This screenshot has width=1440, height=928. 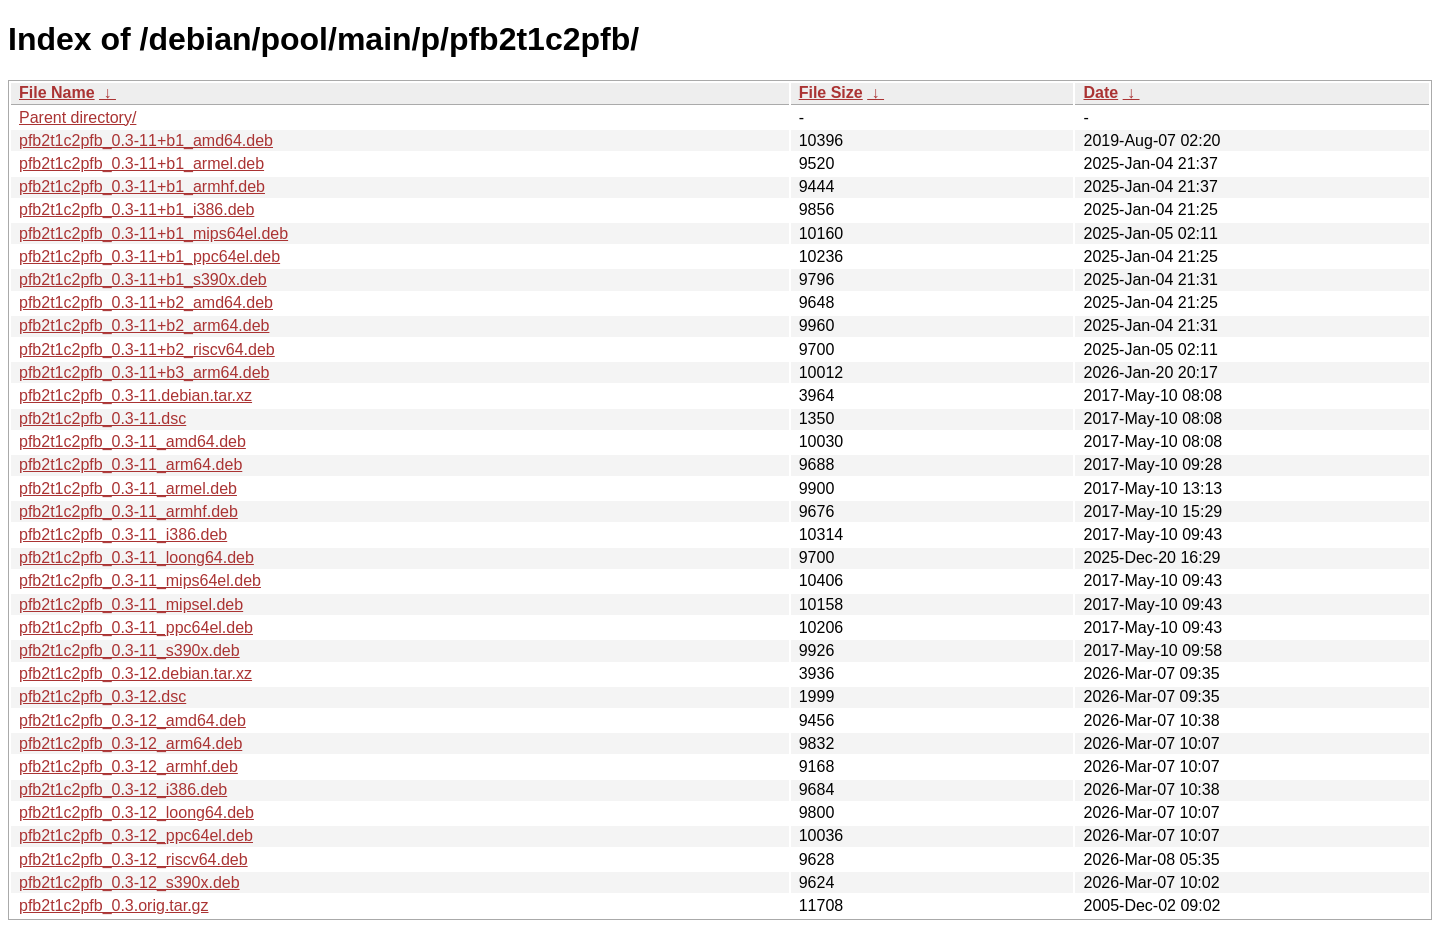 I want to click on pfb2t1c2pfb_0.3-11+b3_arm64.deb, so click(x=144, y=372).